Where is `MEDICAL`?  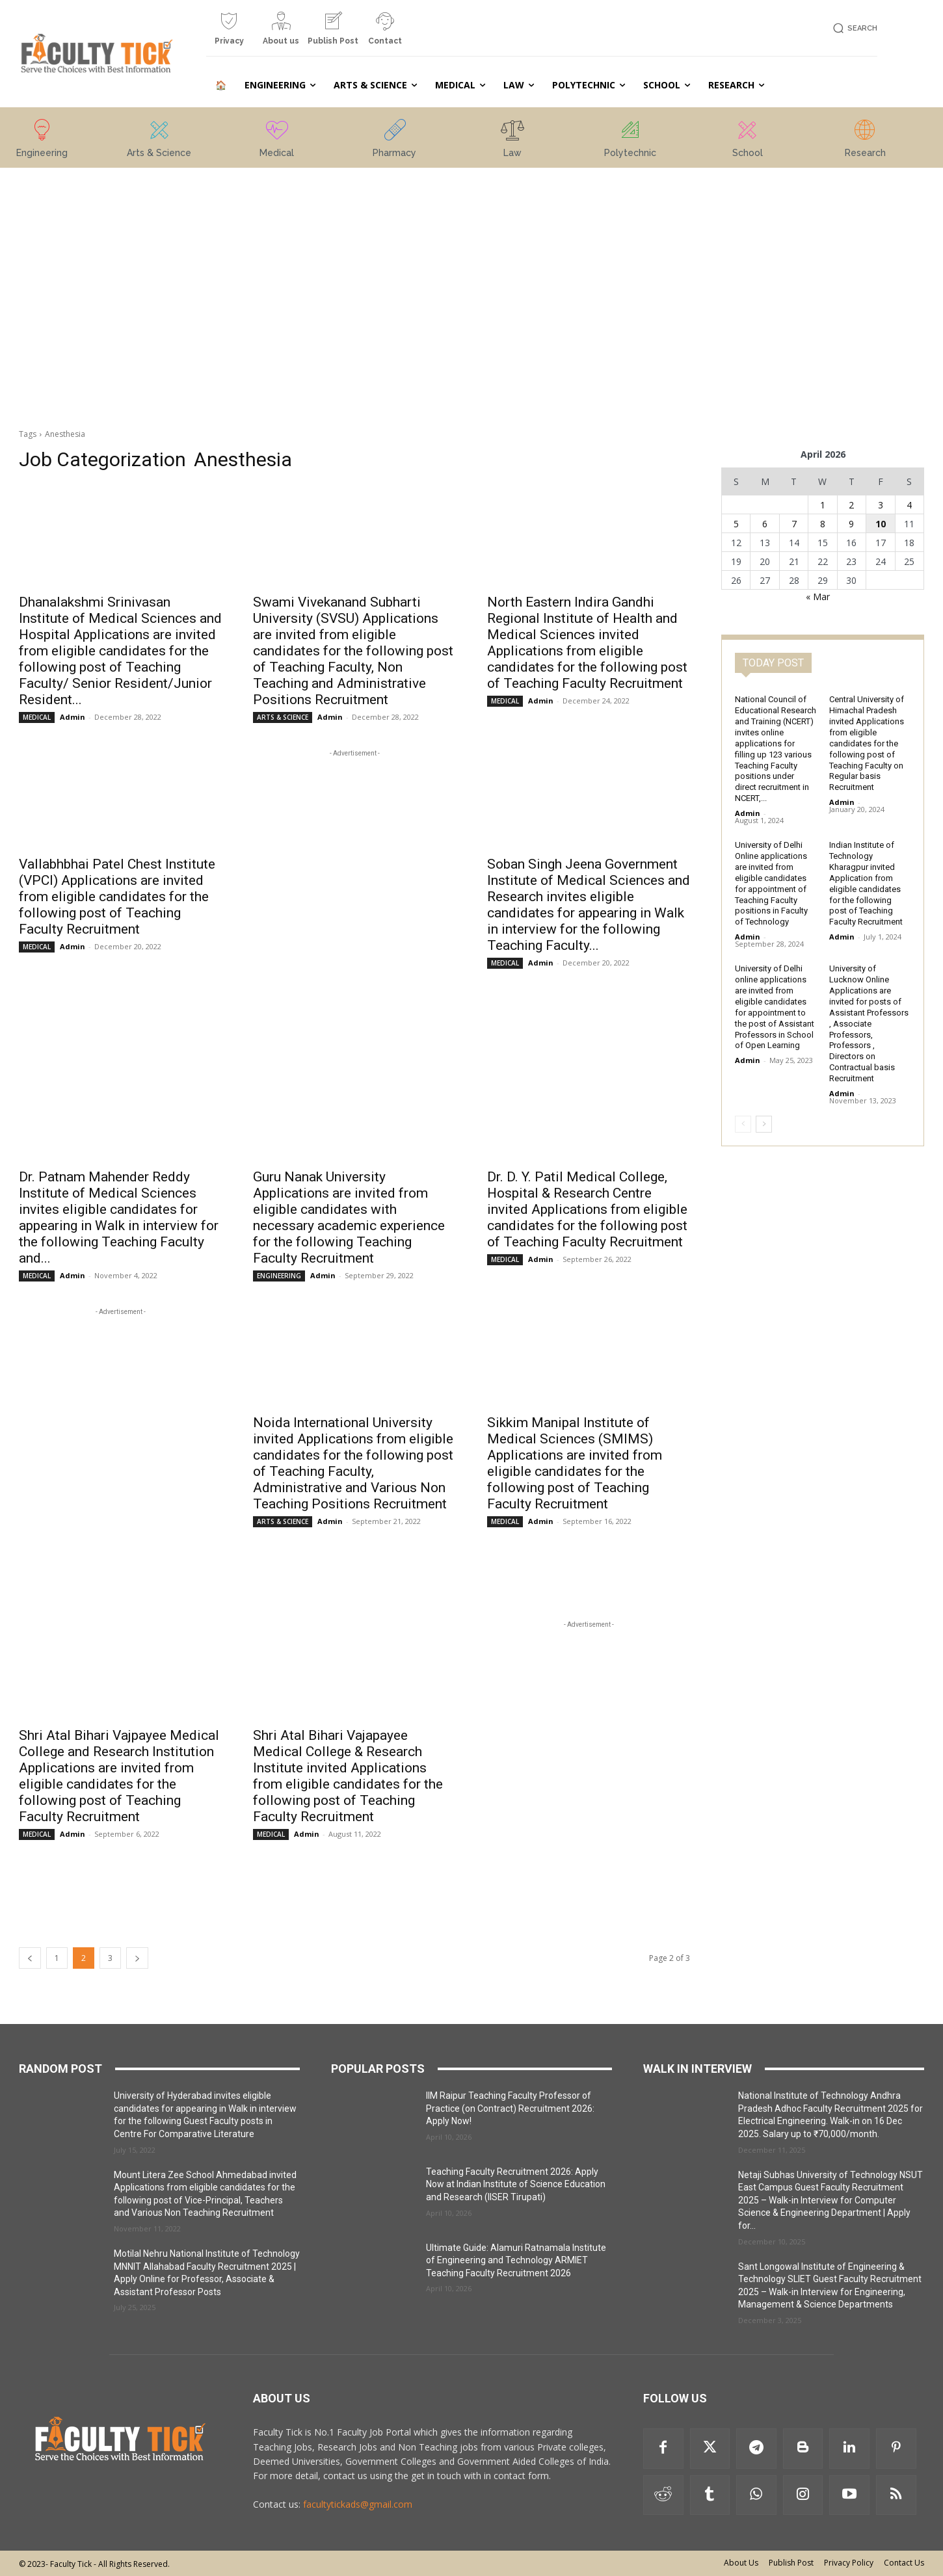
MEDICAL is located at coordinates (37, 717).